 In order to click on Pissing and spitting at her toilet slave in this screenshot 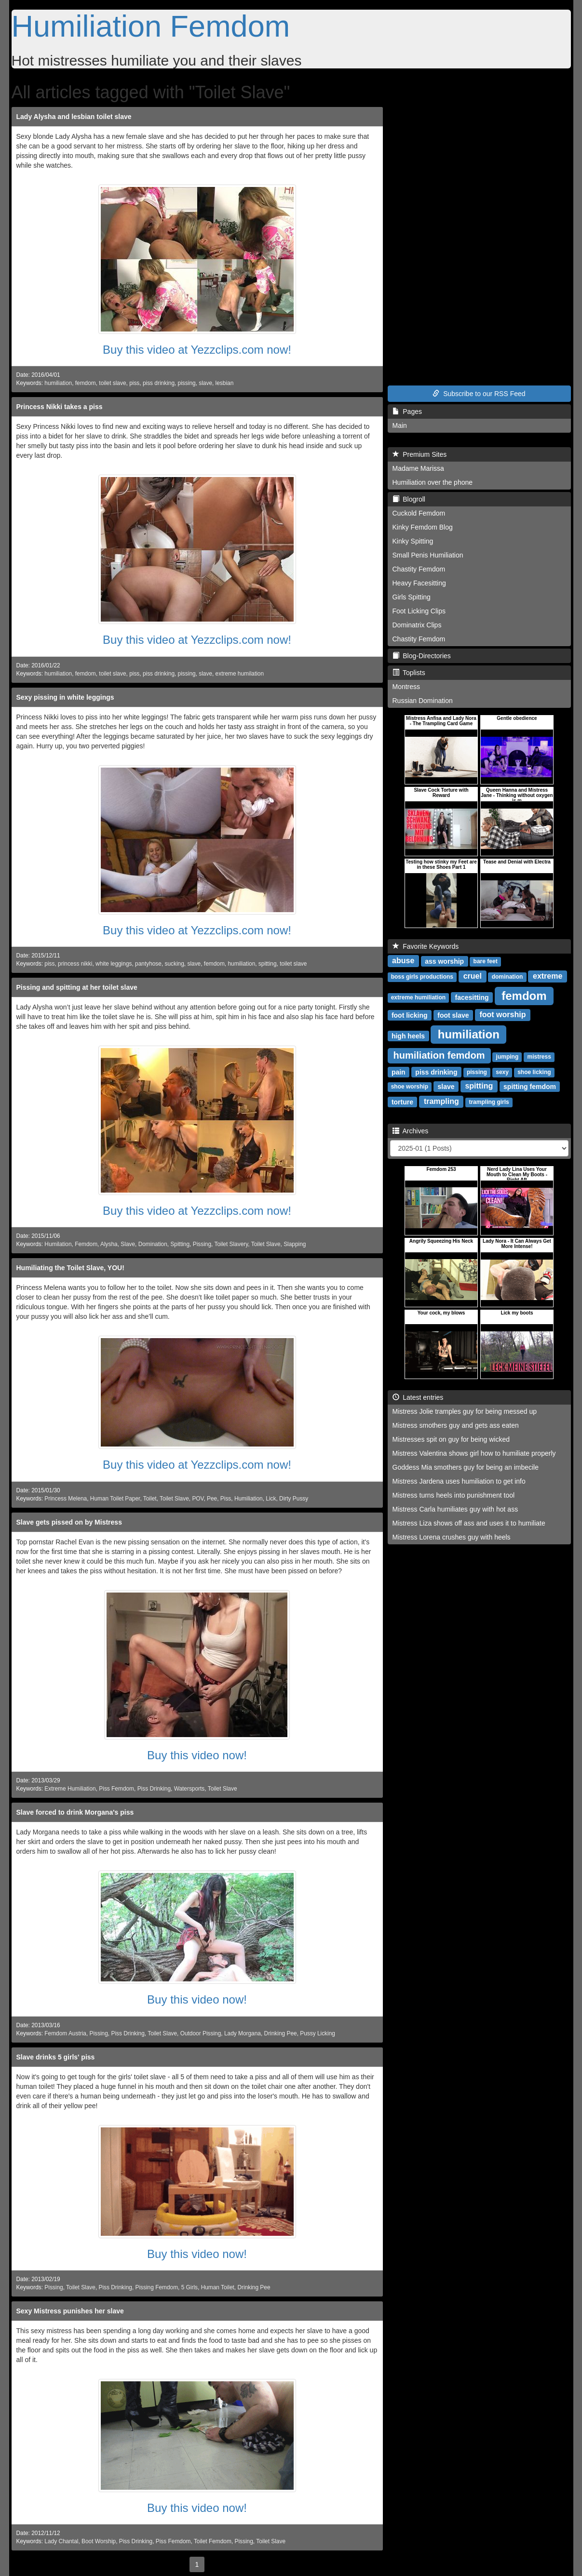, I will do `click(76, 987)`.